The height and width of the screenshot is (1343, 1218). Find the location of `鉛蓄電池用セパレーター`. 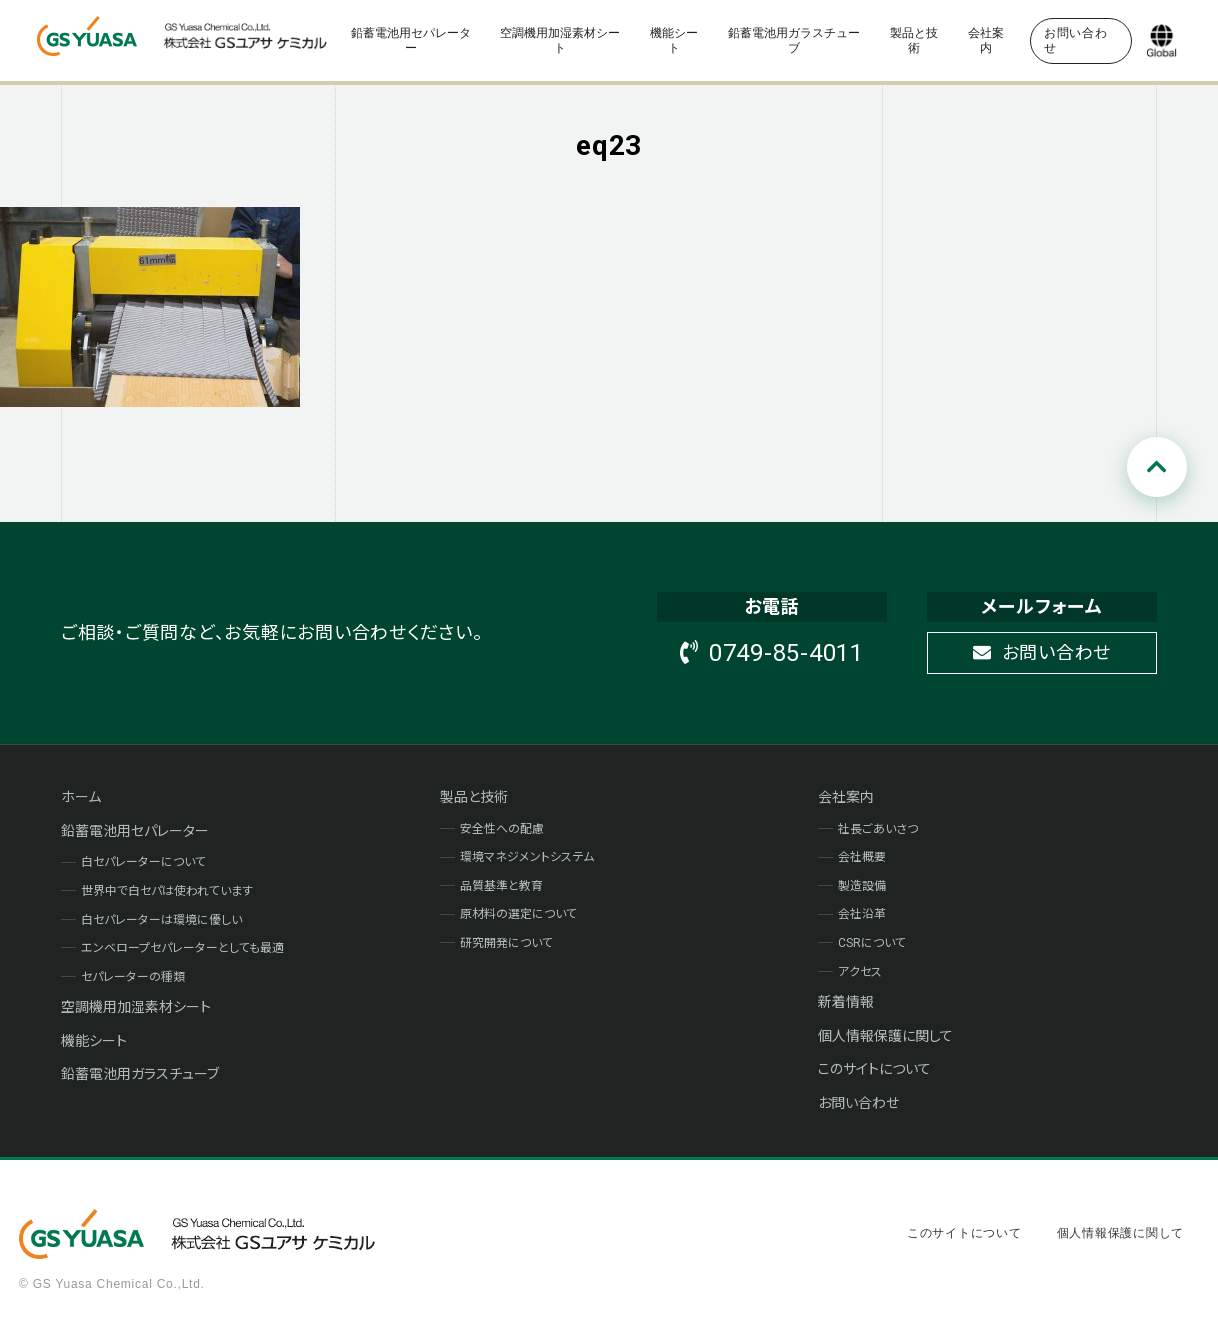

鉛蓄電池用セパレーター is located at coordinates (411, 40).